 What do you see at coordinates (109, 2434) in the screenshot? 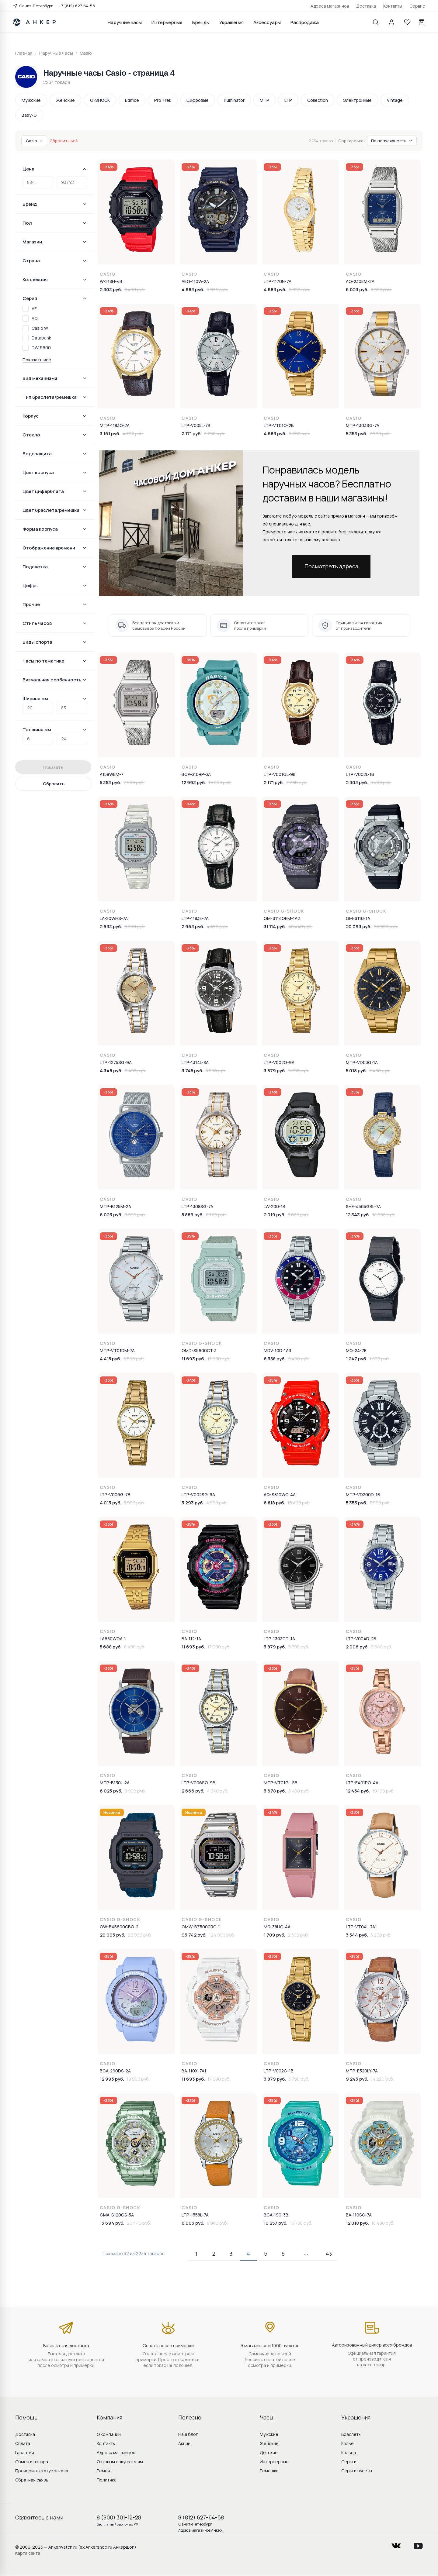
I see `О компании` at bounding box center [109, 2434].